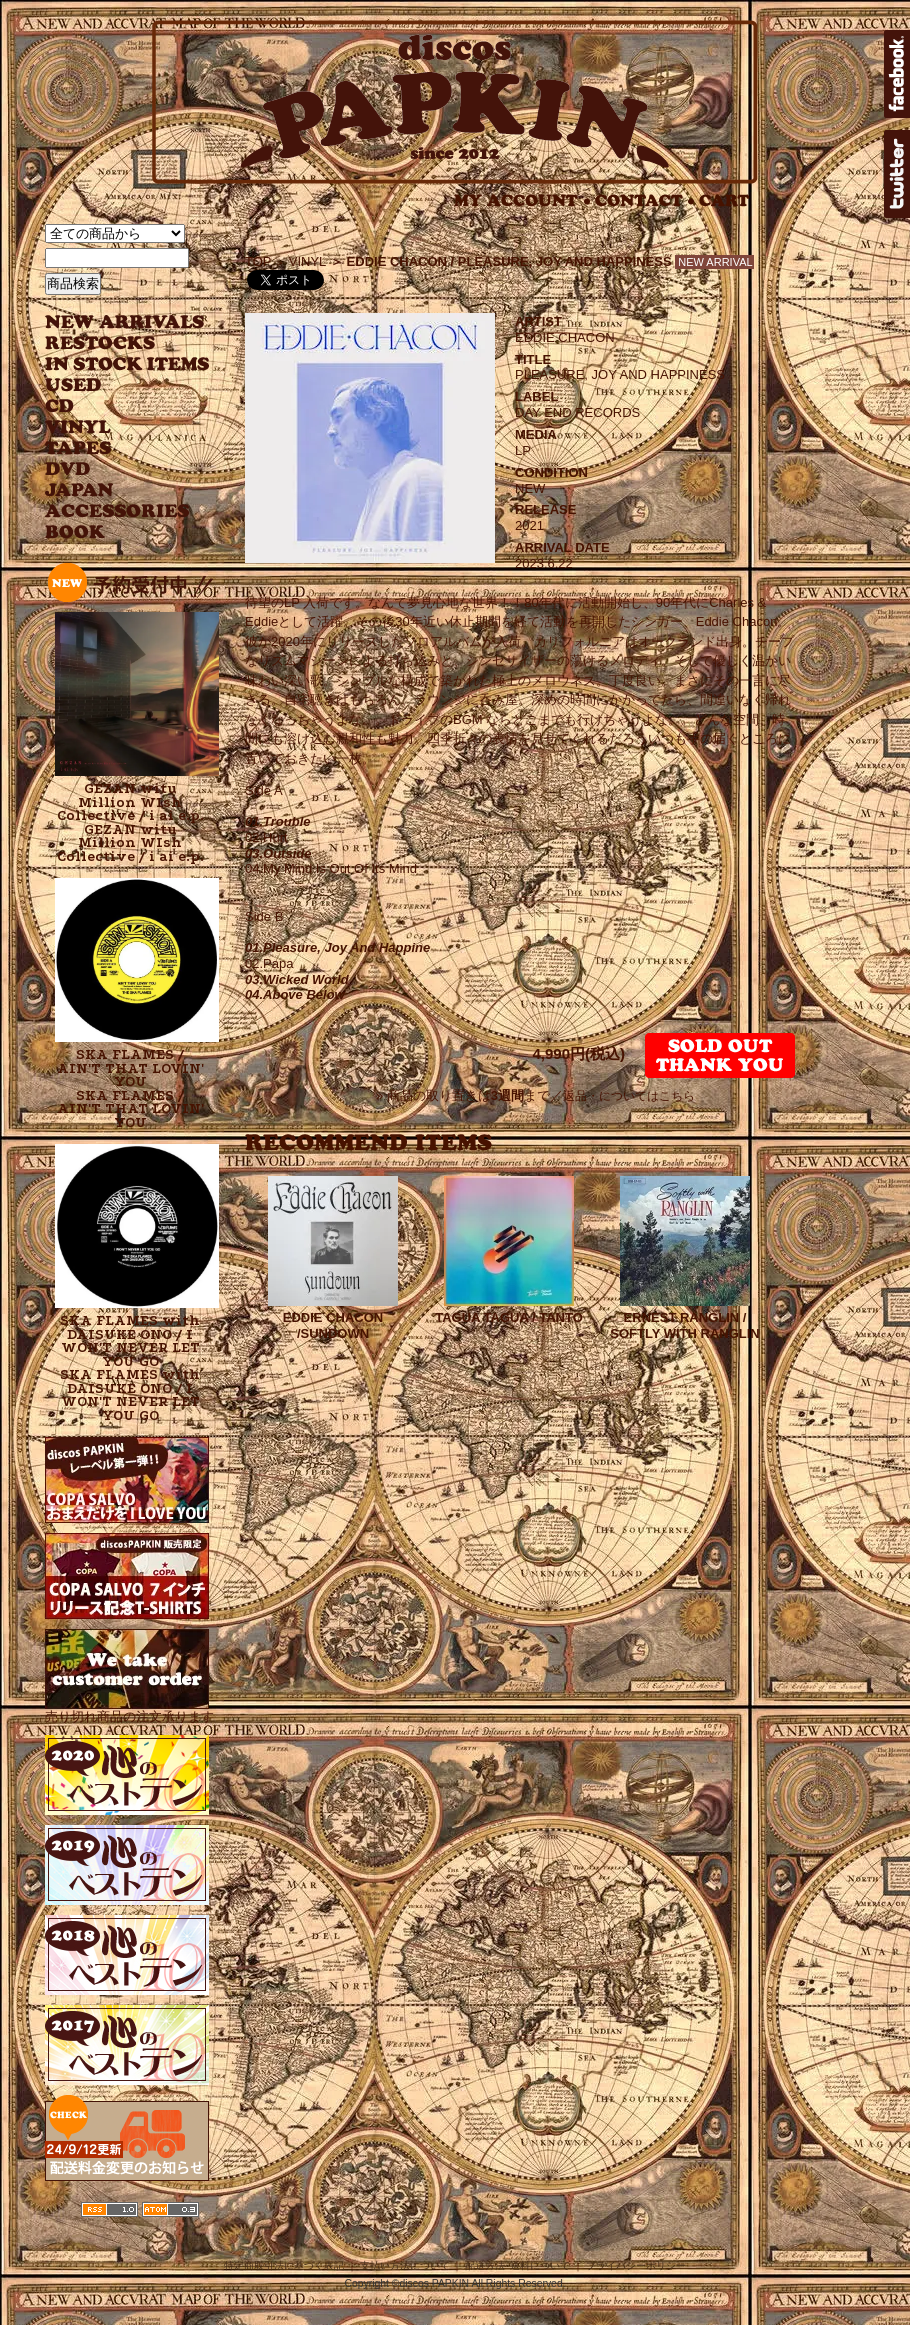 The image size is (910, 2325). What do you see at coordinates (645, 200) in the screenshot?
I see `CONTACT` at bounding box center [645, 200].